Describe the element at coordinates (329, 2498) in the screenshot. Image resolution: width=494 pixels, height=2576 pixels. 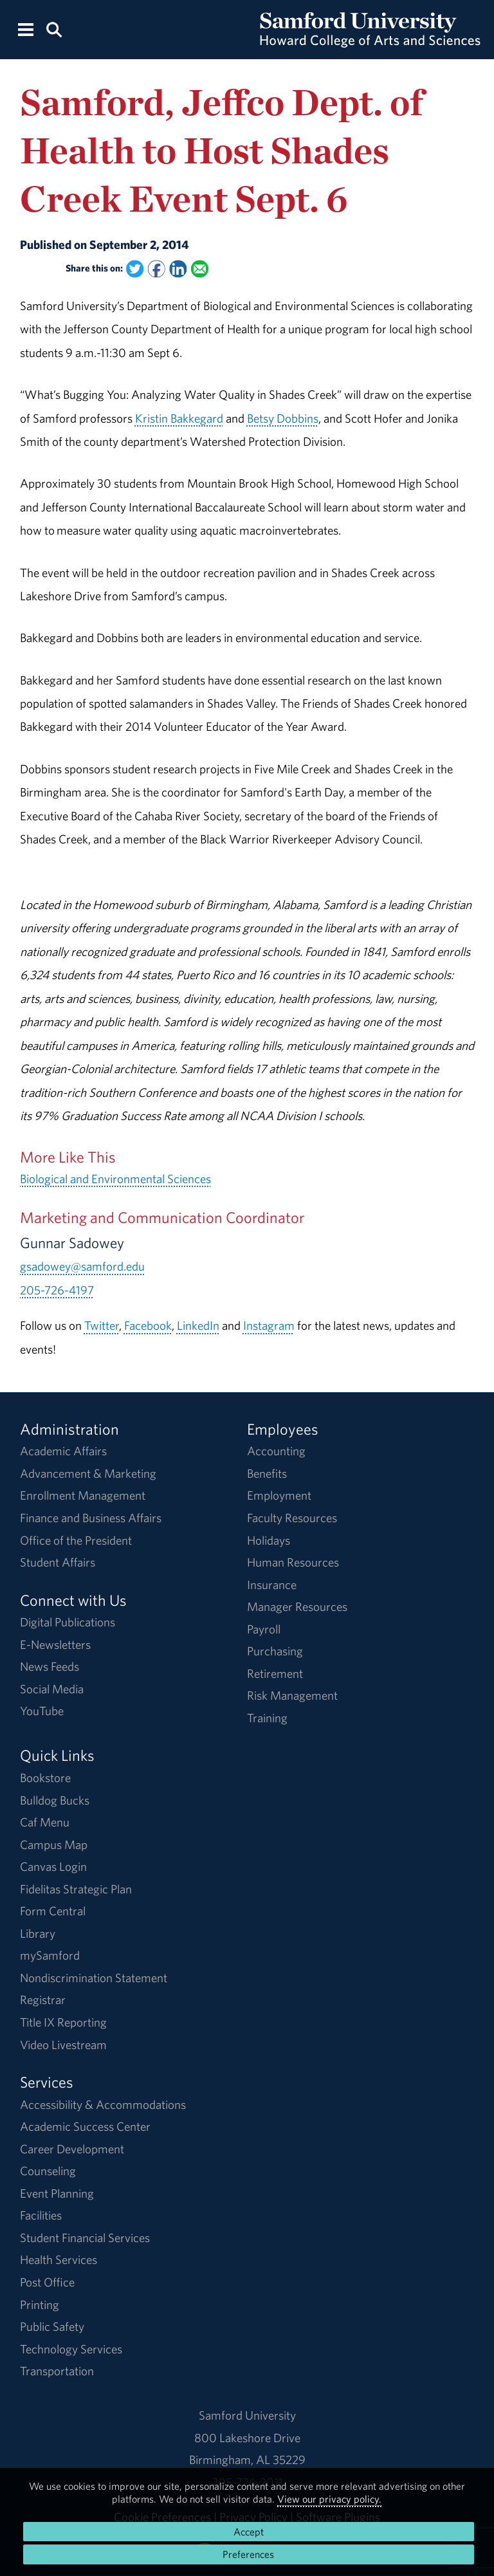
I see `View our privacy policy.` at that location.